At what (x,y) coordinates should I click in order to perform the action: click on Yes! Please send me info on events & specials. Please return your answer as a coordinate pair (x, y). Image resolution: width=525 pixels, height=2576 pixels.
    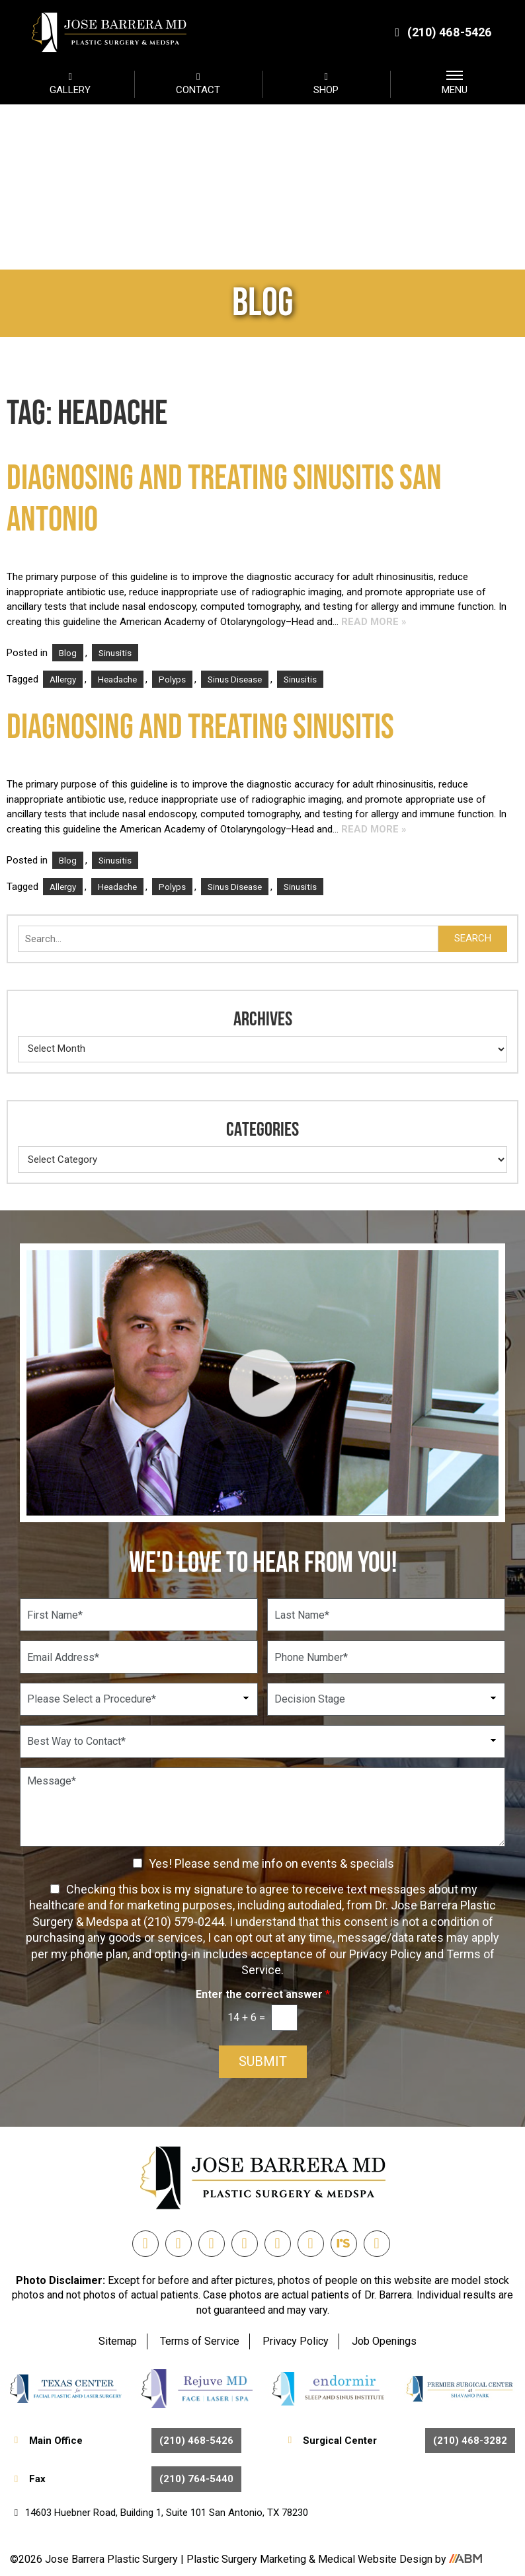
    Looking at the image, I should click on (271, 1863).